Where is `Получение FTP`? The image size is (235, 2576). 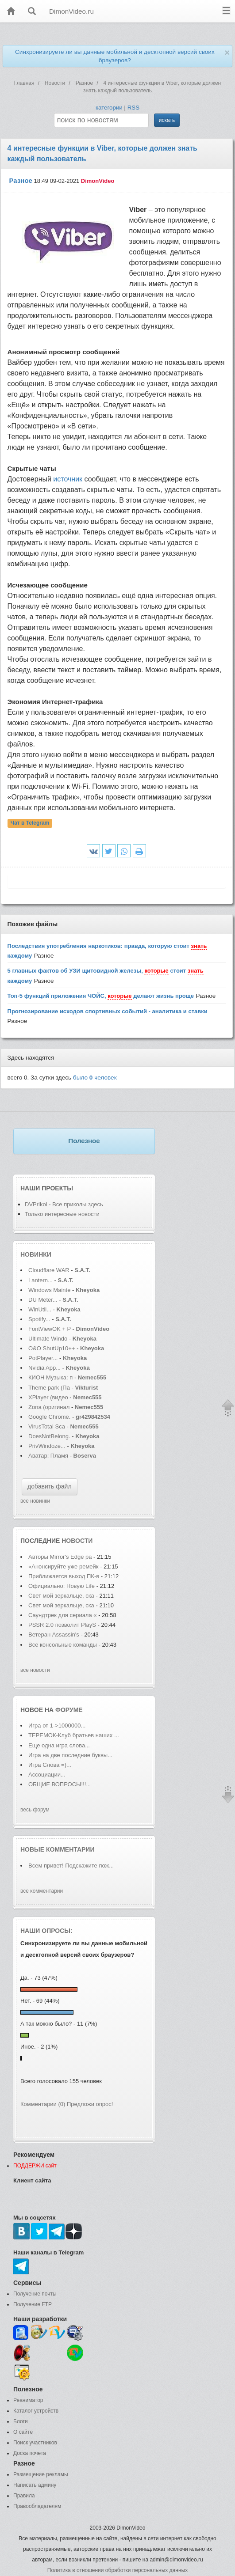
Получение FTP is located at coordinates (32, 2304).